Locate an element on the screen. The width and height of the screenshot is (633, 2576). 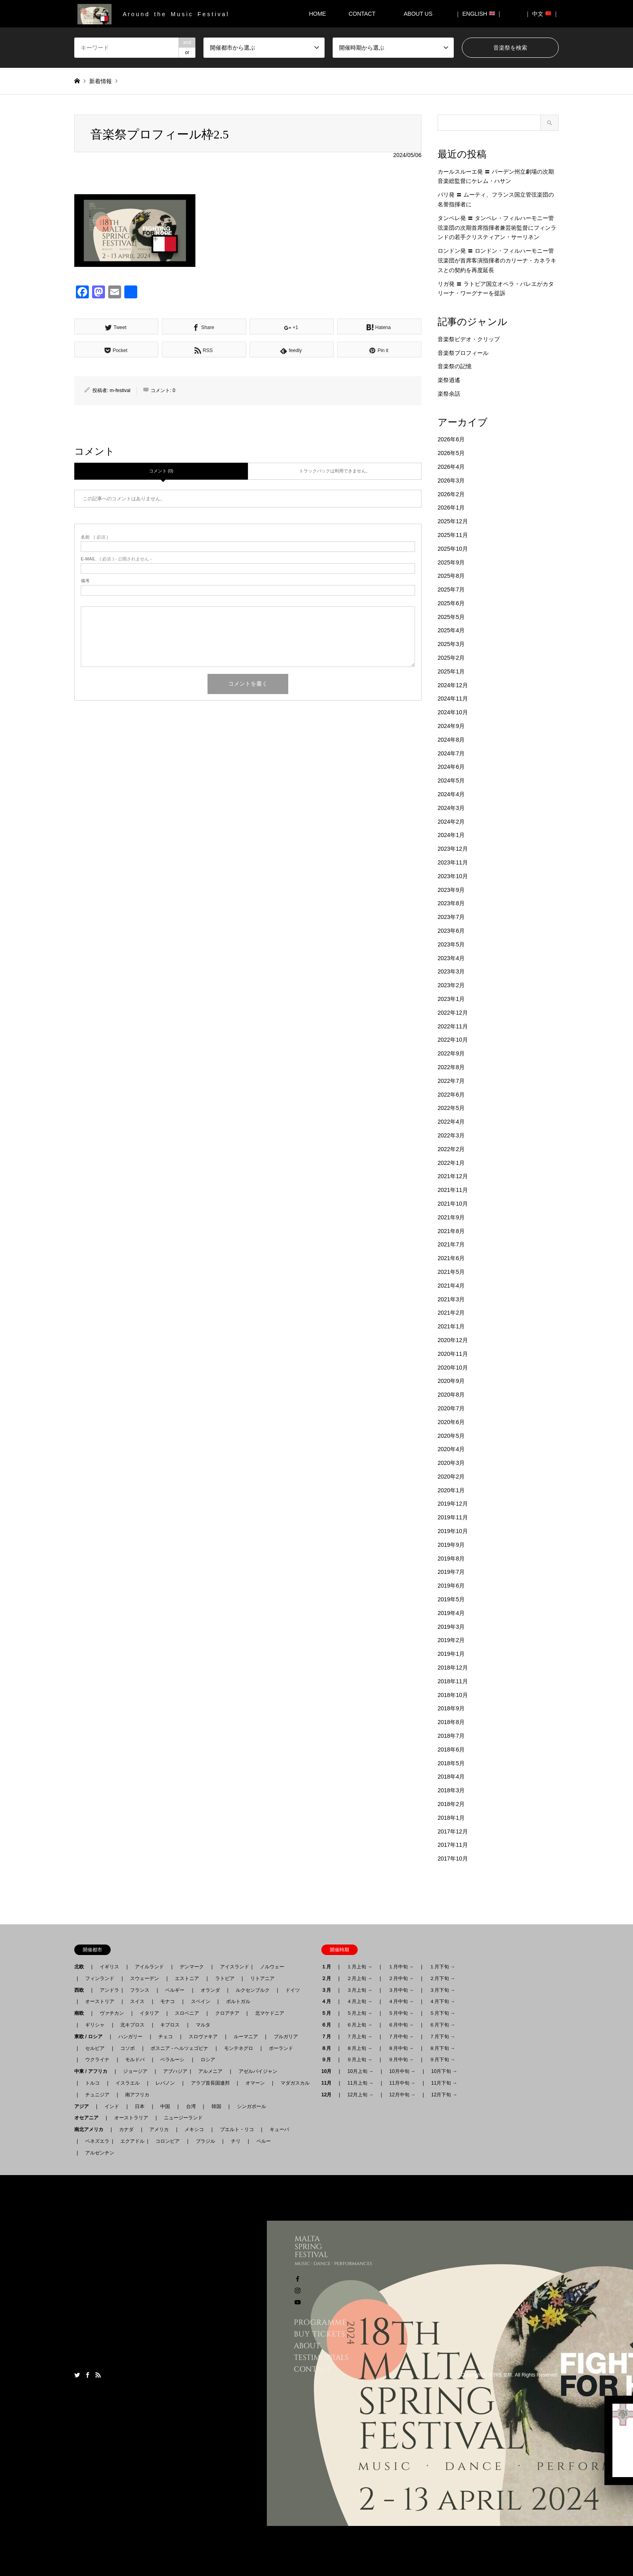
モルドバ is located at coordinates (134, 2059).